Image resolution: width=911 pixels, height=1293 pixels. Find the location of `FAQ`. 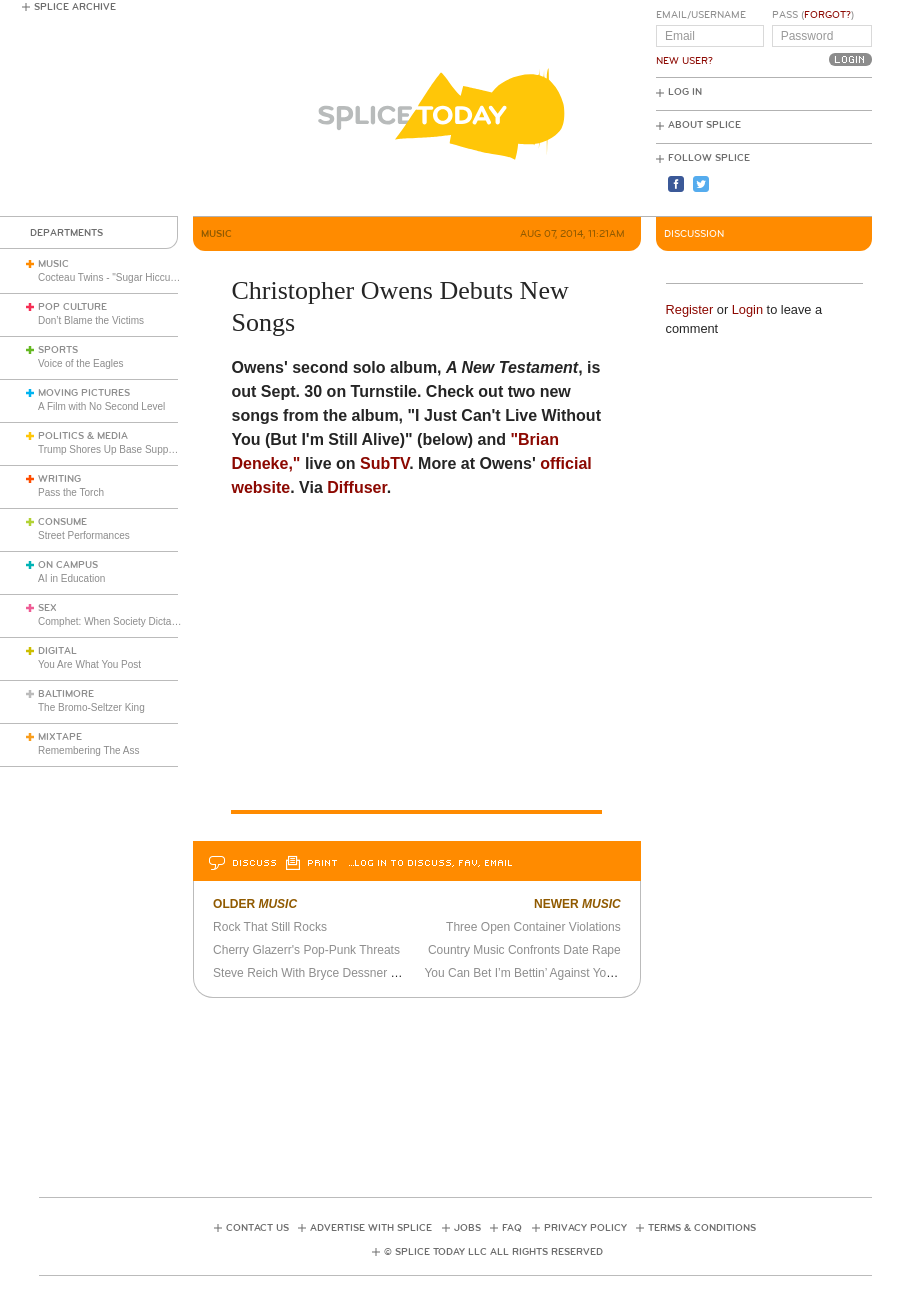

FAQ is located at coordinates (512, 1228).